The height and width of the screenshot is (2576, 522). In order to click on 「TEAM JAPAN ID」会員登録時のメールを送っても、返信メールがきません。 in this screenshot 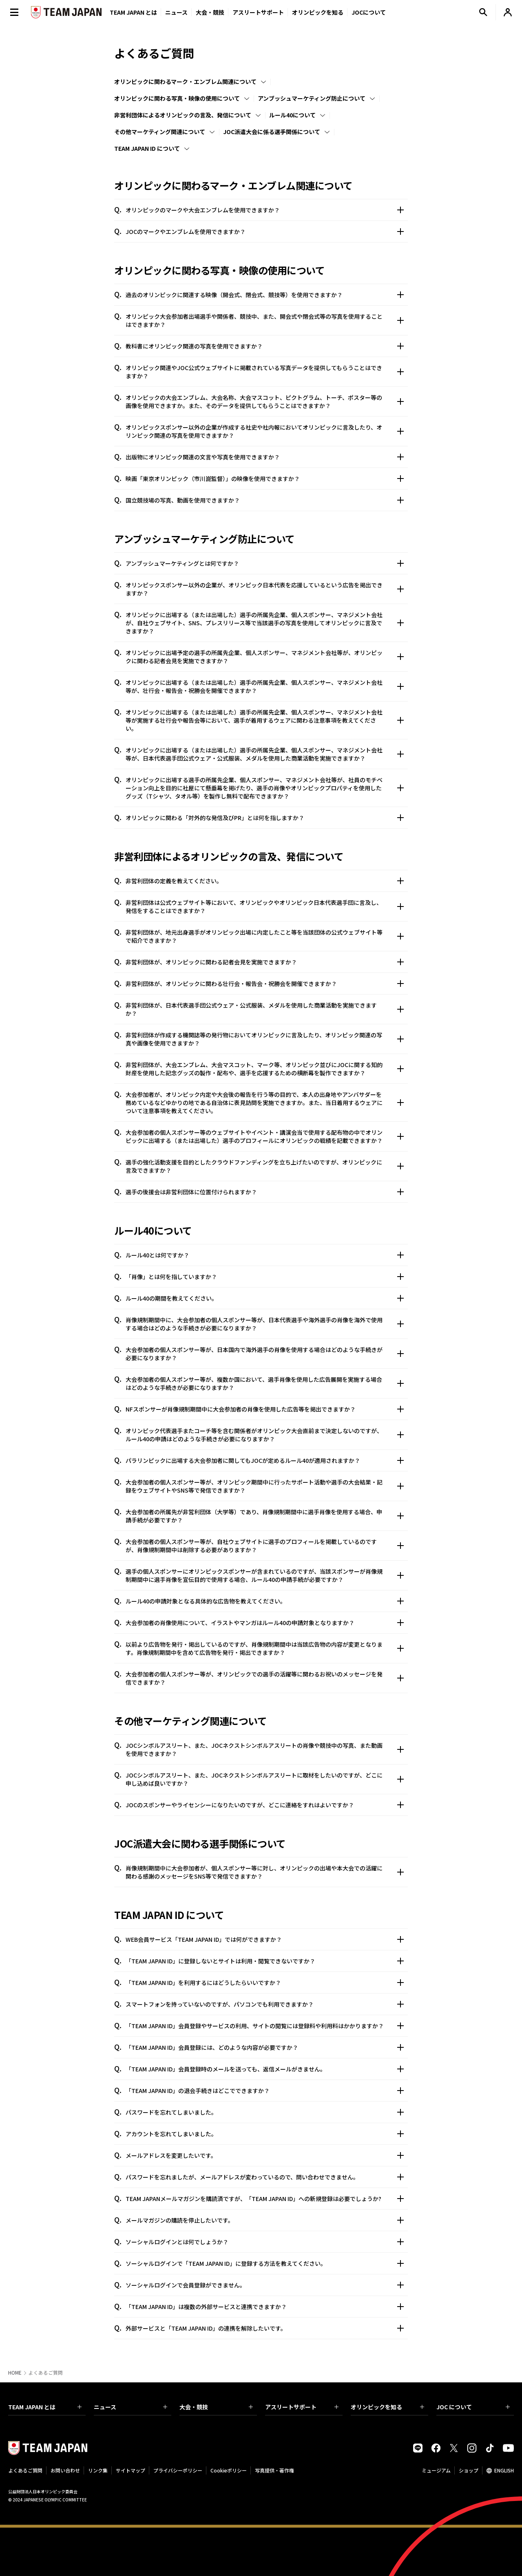, I will do `click(265, 2069)`.